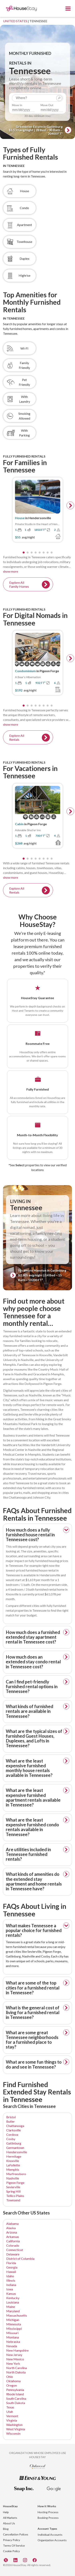 The height and width of the screenshot is (2576, 75). I want to click on Hawaii, so click(11, 2272).